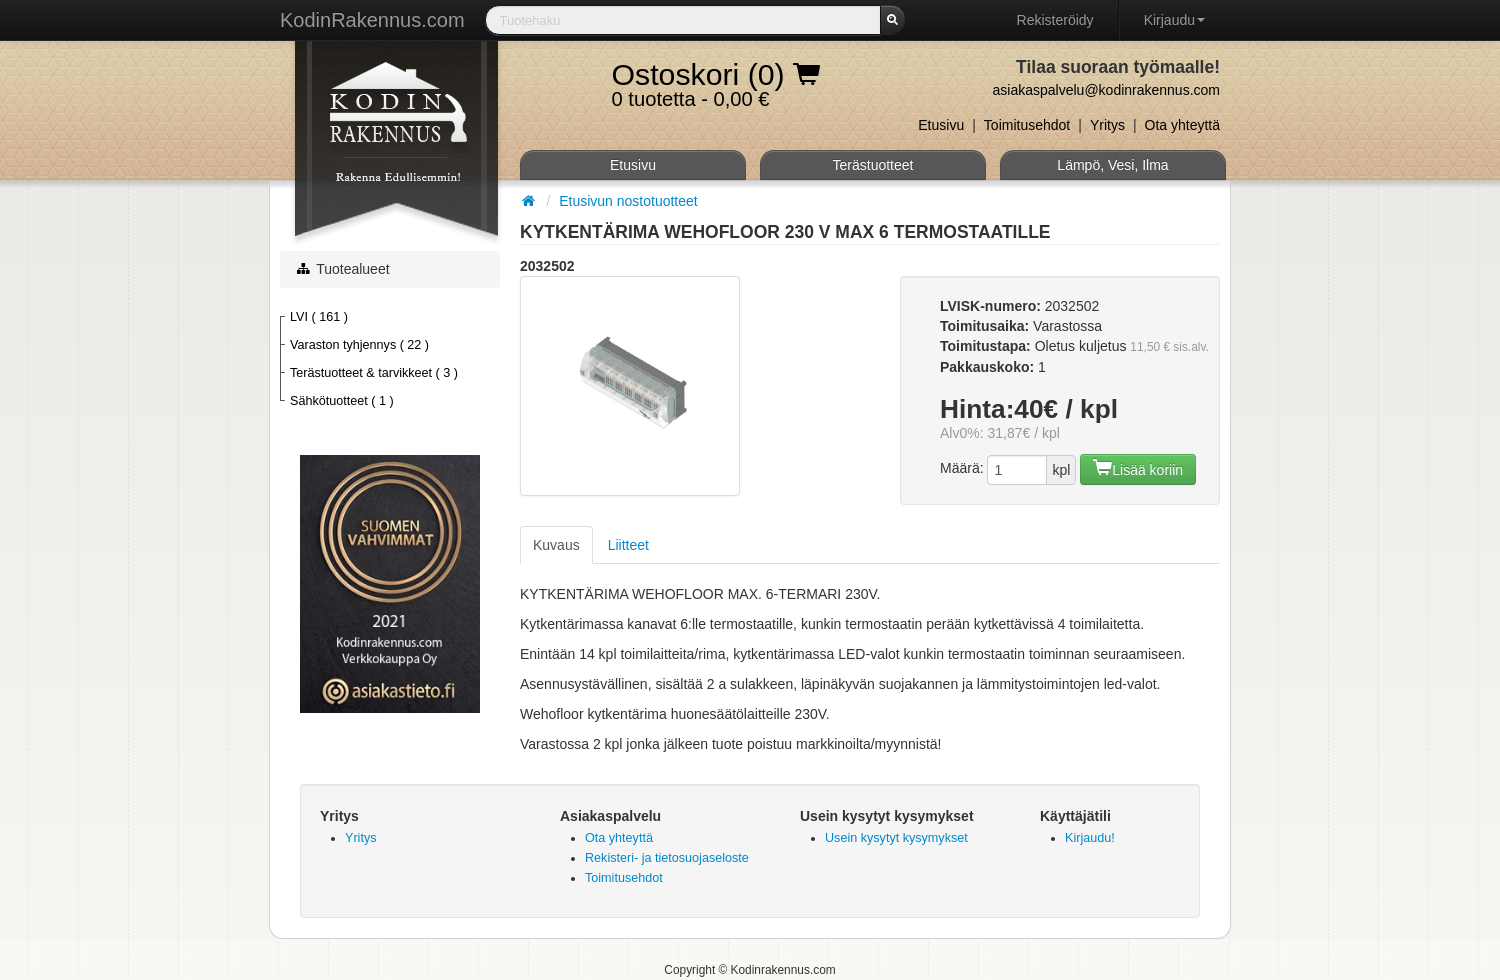 This screenshot has width=1500, height=980. What do you see at coordinates (667, 858) in the screenshot?
I see `Rekisteri- ja tietosuojaseloste` at bounding box center [667, 858].